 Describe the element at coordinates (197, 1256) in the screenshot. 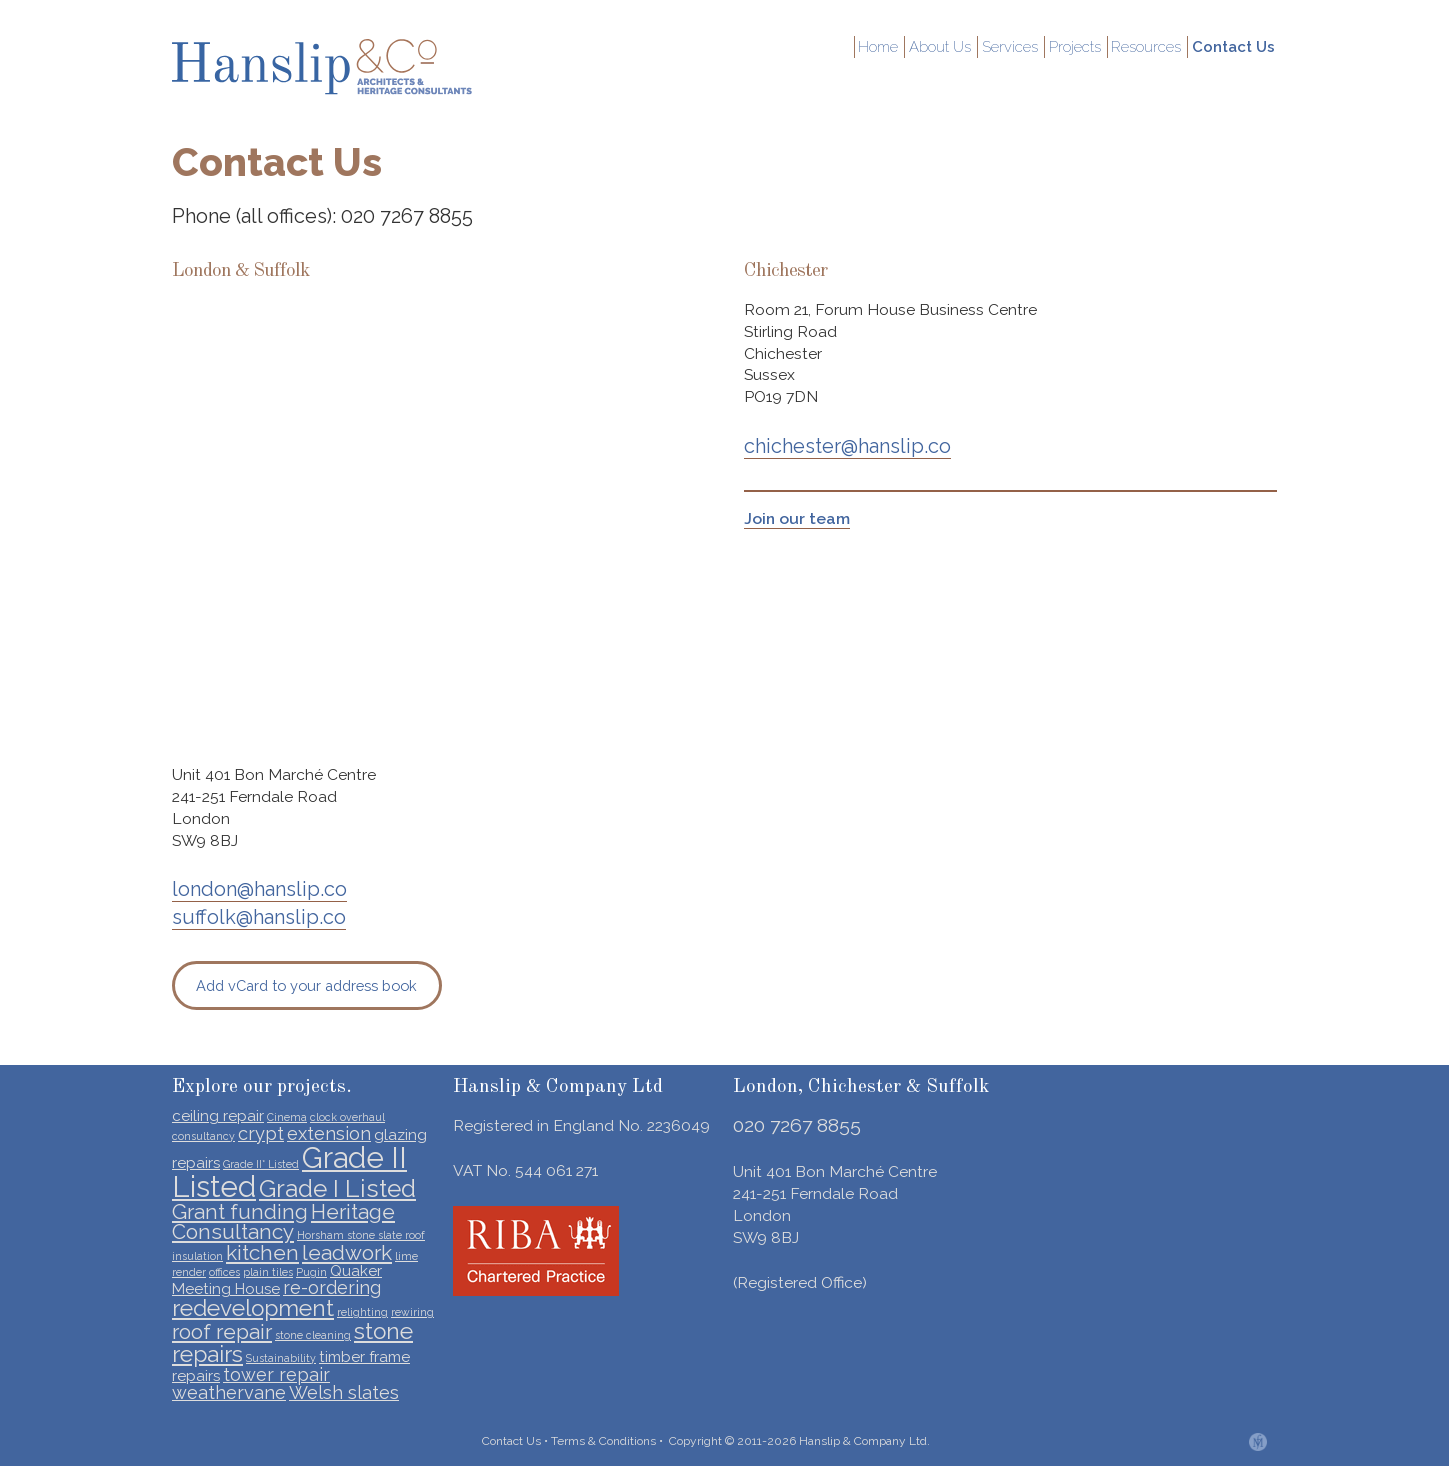

I see `insulation [insulation (1 item)]` at that location.